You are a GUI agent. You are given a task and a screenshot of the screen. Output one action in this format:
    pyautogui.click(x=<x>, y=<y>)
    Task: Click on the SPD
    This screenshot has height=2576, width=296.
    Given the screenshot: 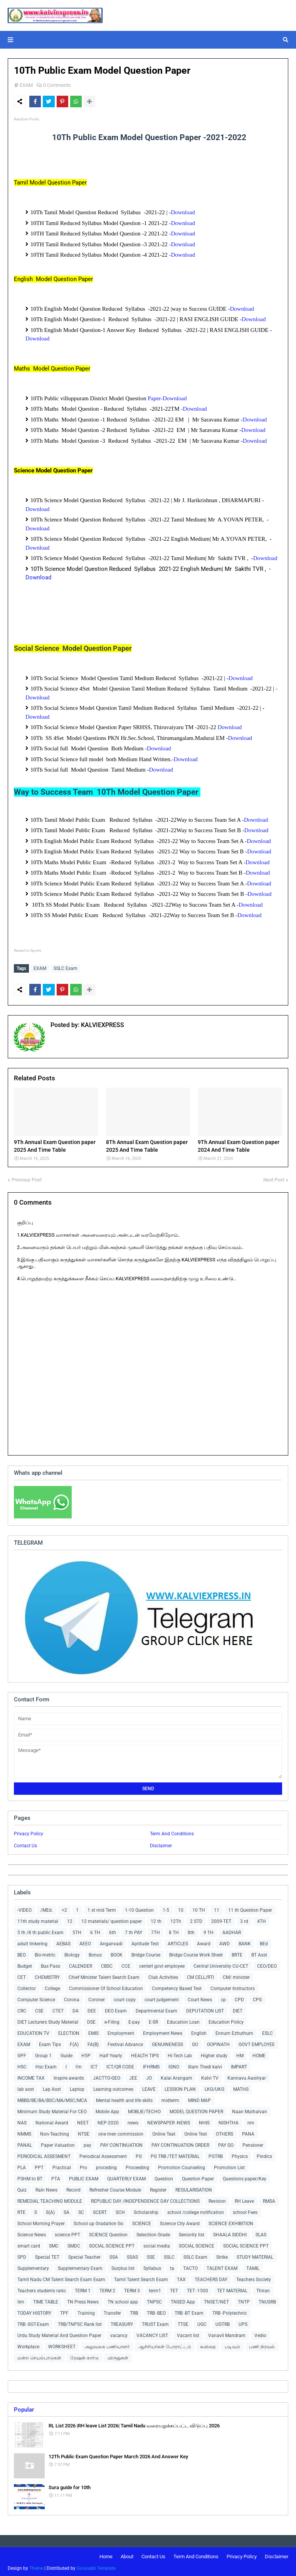 What is the action you would take?
    pyautogui.click(x=21, y=2255)
    